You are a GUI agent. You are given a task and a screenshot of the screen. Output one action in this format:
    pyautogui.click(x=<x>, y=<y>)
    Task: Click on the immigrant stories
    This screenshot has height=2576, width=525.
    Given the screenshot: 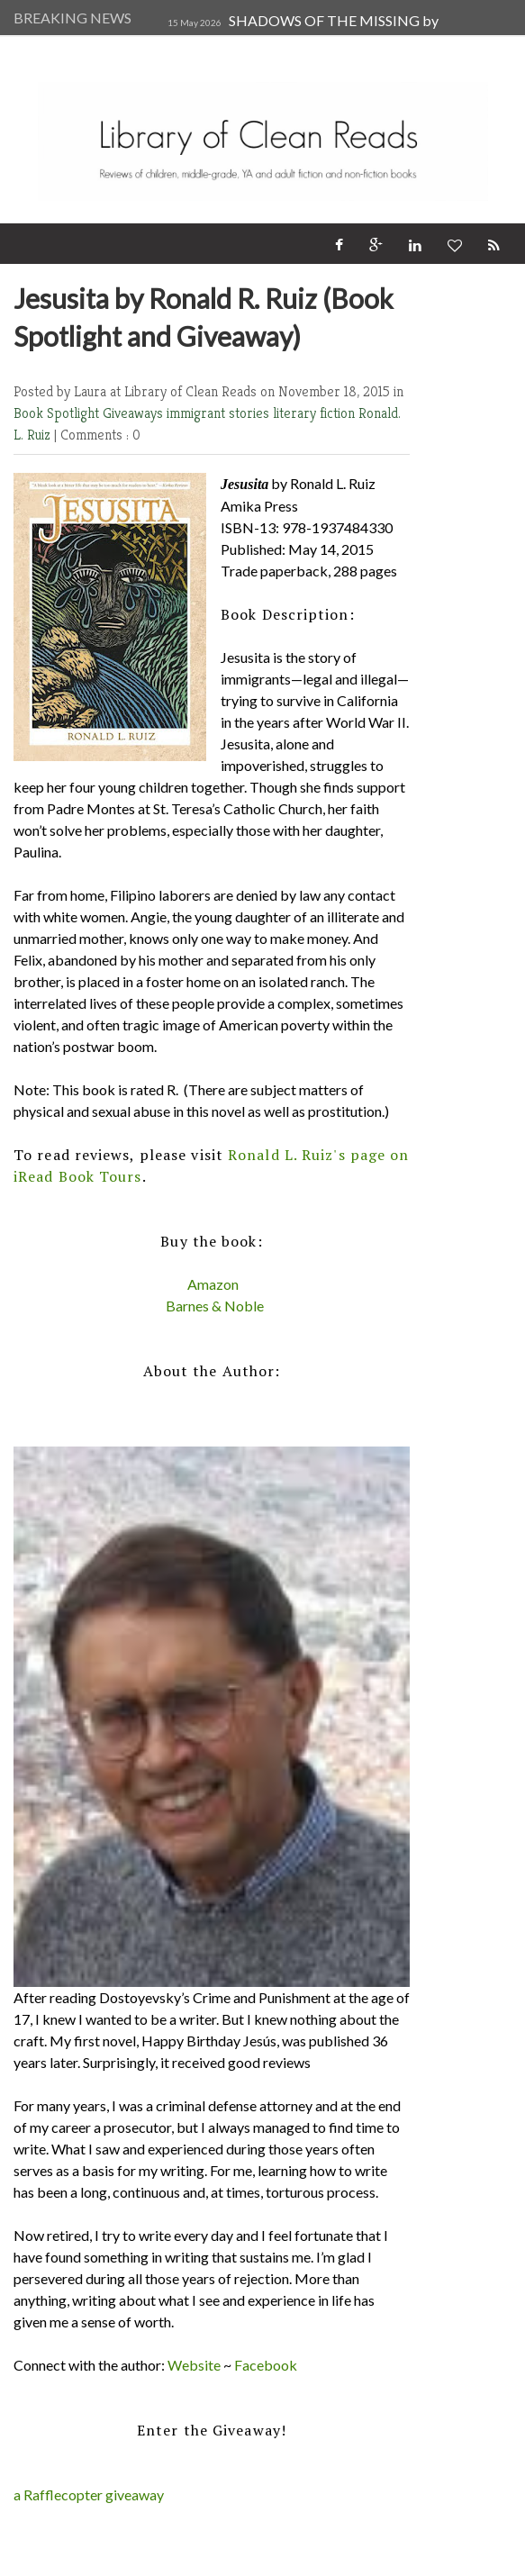 What is the action you would take?
    pyautogui.click(x=220, y=413)
    